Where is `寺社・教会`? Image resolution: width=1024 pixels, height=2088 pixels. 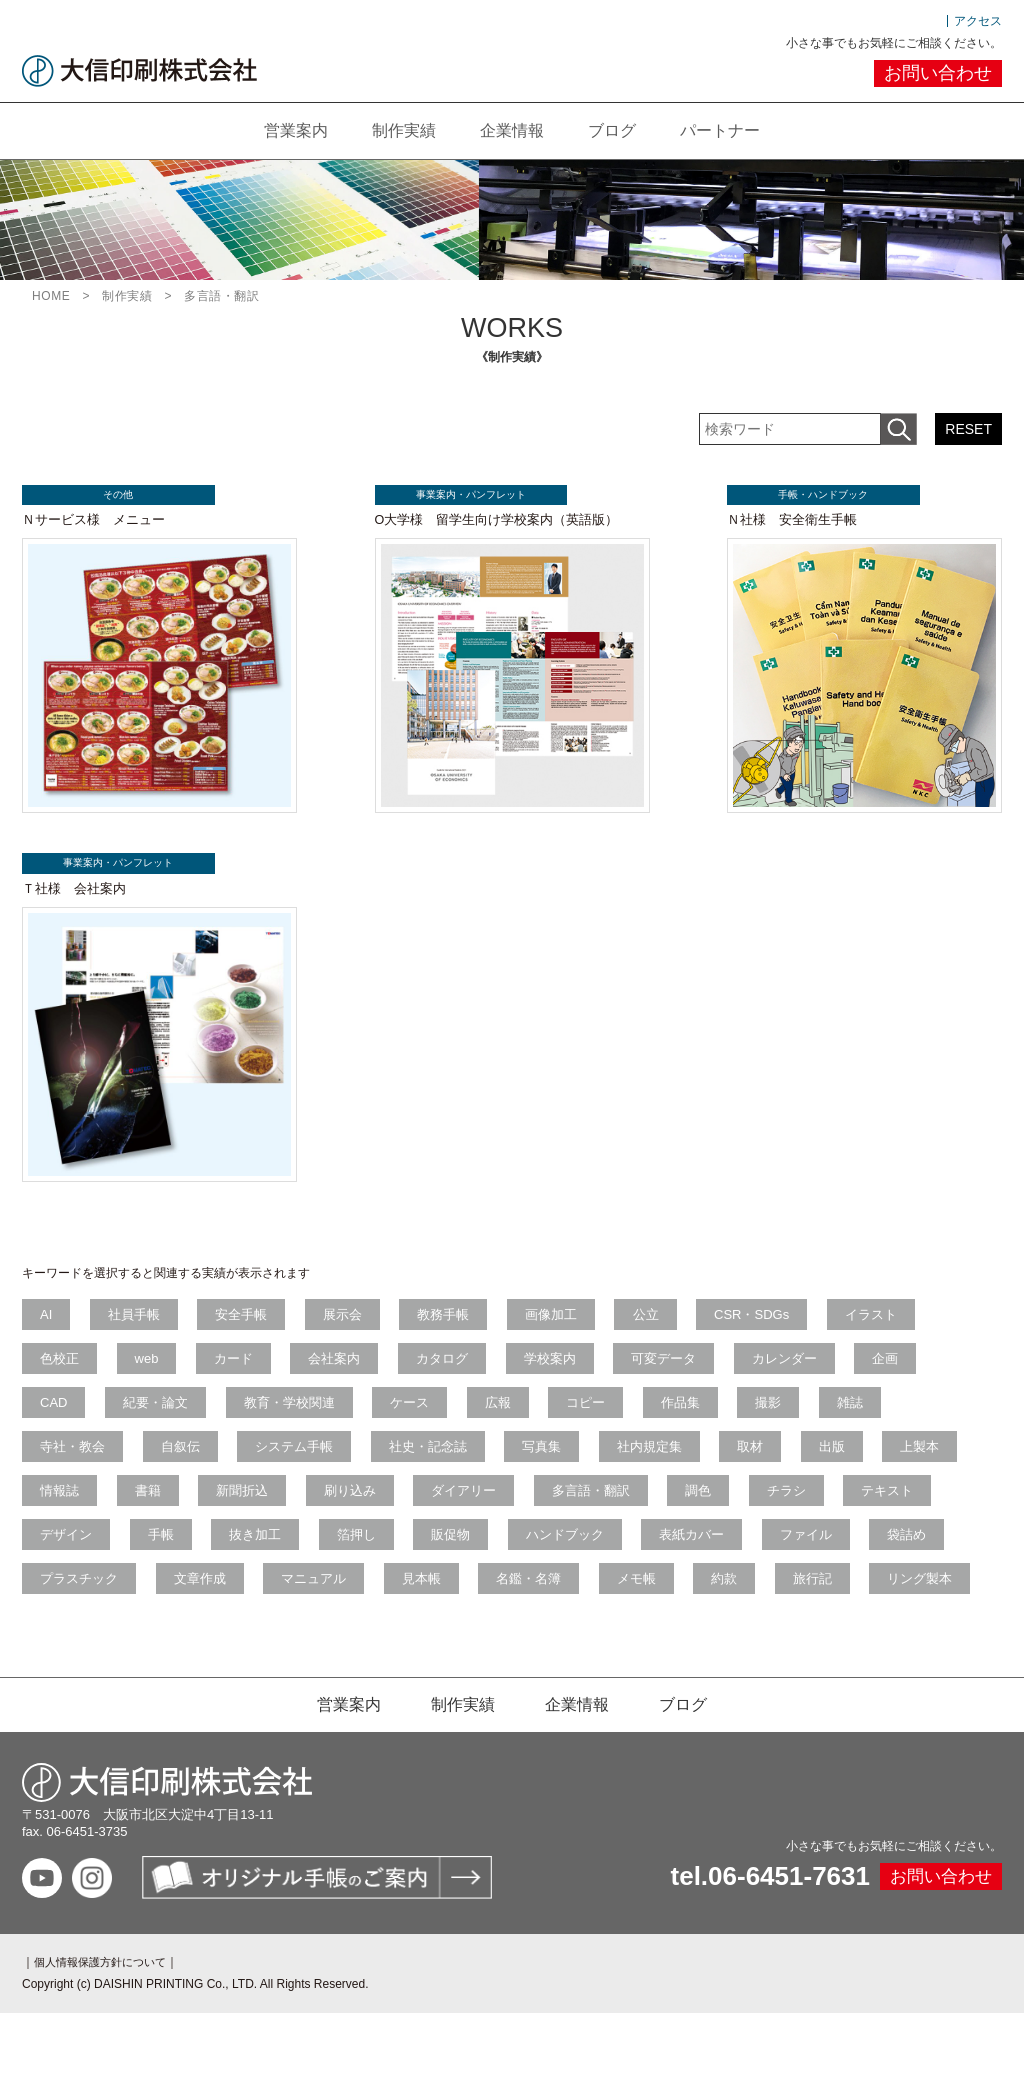
寺社・教会 is located at coordinates (74, 1467).